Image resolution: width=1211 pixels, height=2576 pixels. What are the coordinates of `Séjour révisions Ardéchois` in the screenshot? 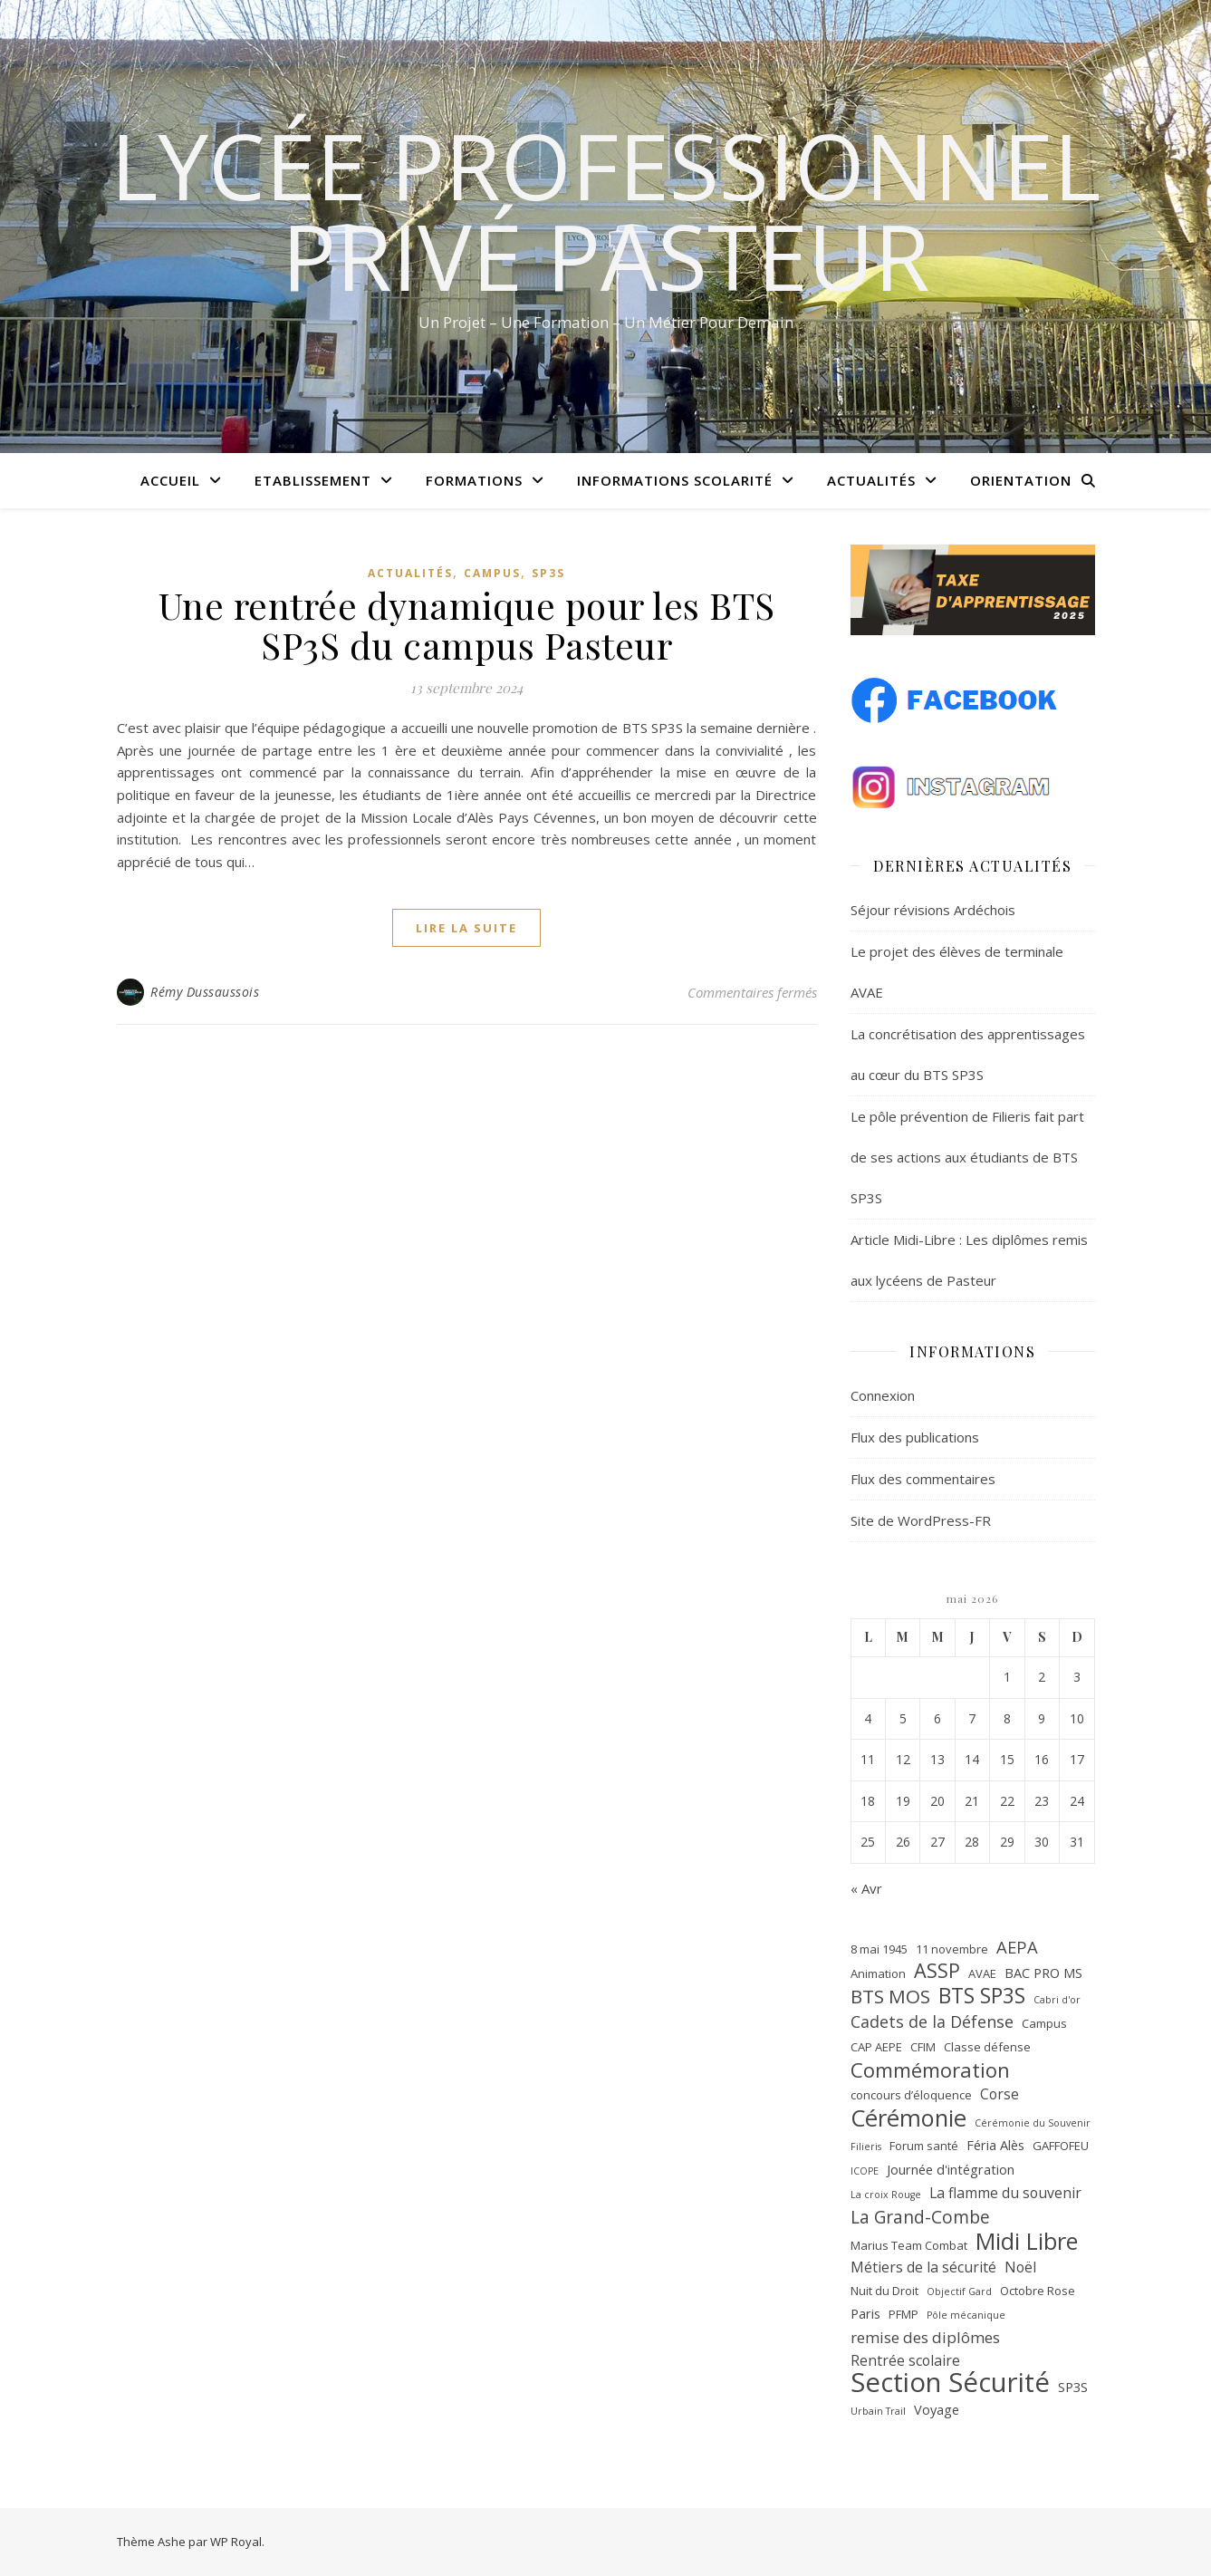 It's located at (933, 910).